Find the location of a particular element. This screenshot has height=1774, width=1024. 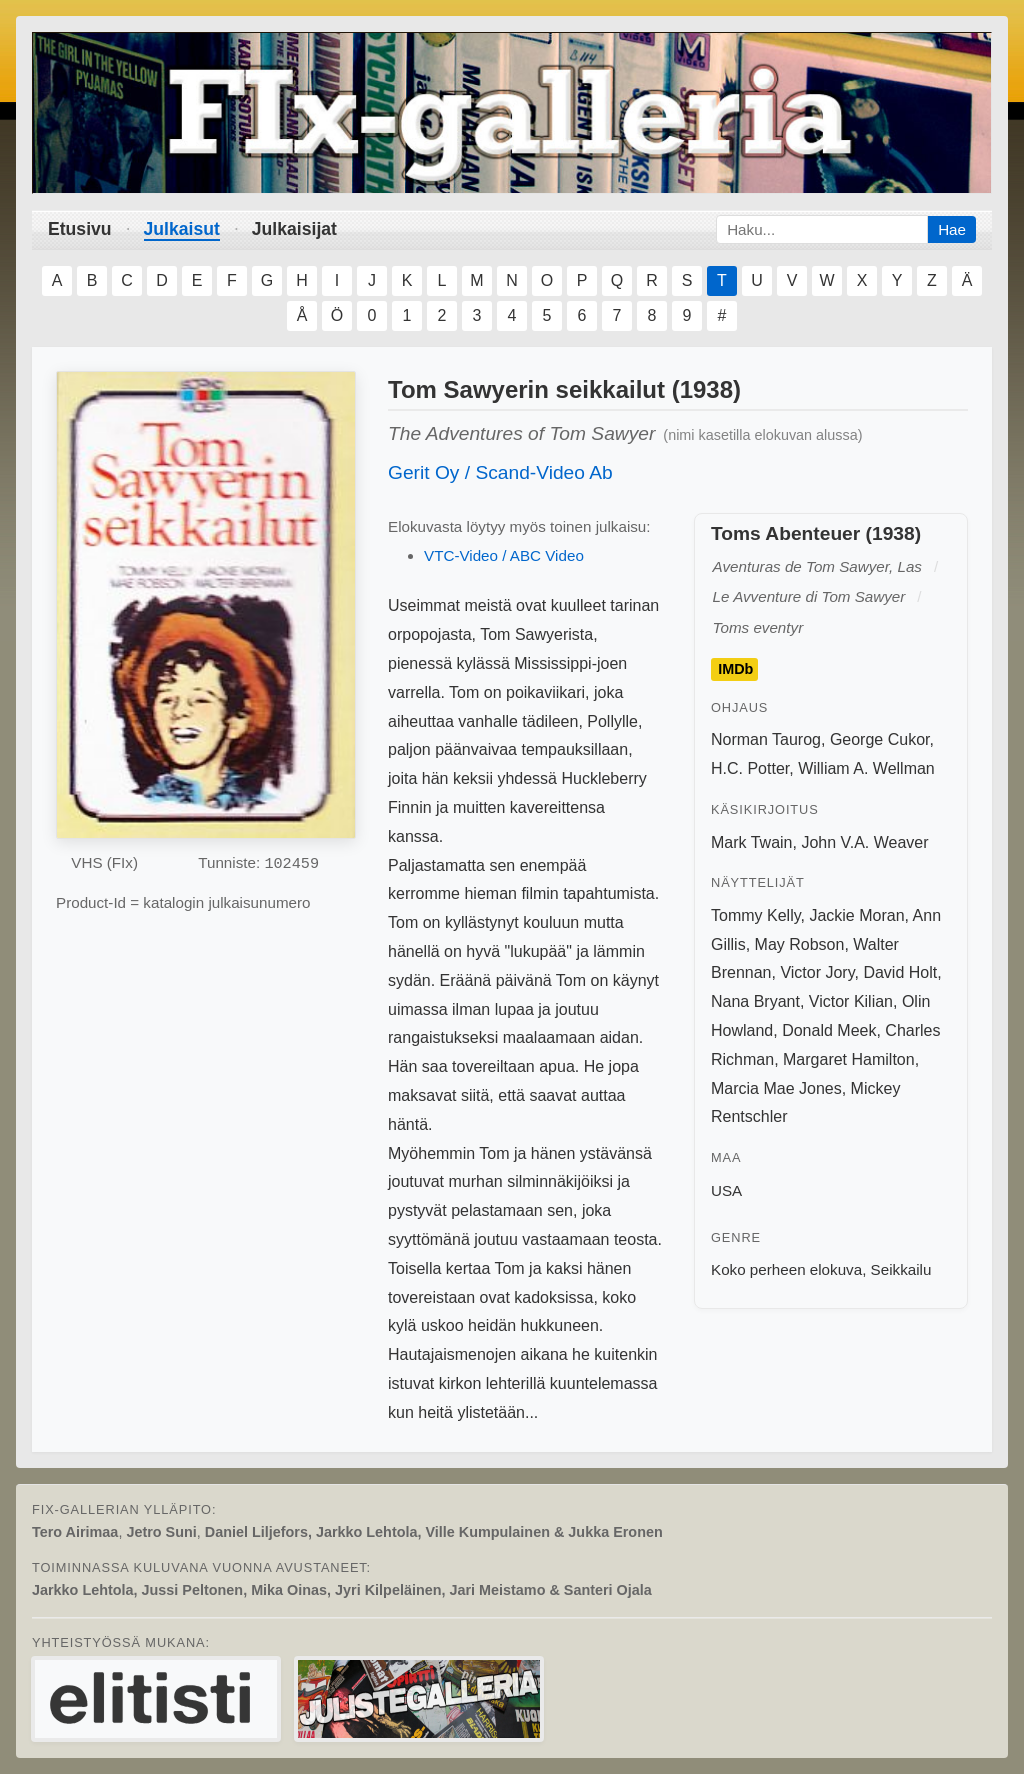

VTC-Video / ABC Video is located at coordinates (504, 555).